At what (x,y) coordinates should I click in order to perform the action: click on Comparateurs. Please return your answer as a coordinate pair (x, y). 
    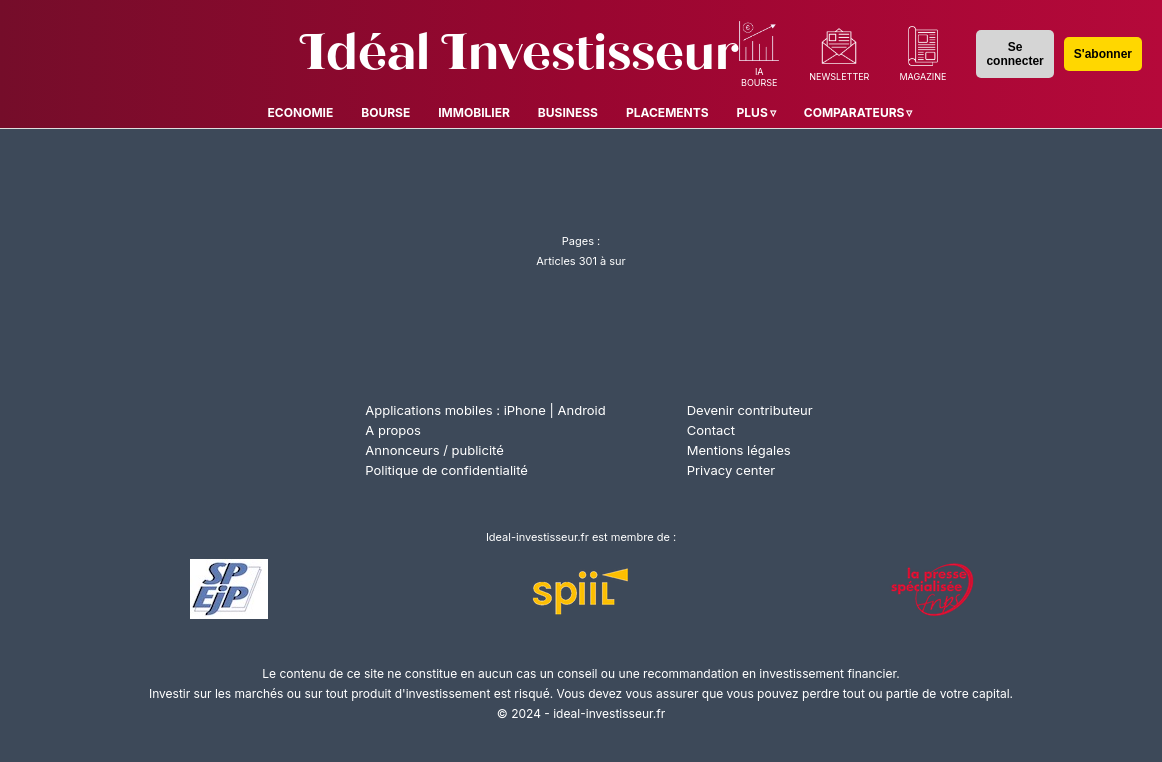
    Looking at the image, I should click on (854, 112).